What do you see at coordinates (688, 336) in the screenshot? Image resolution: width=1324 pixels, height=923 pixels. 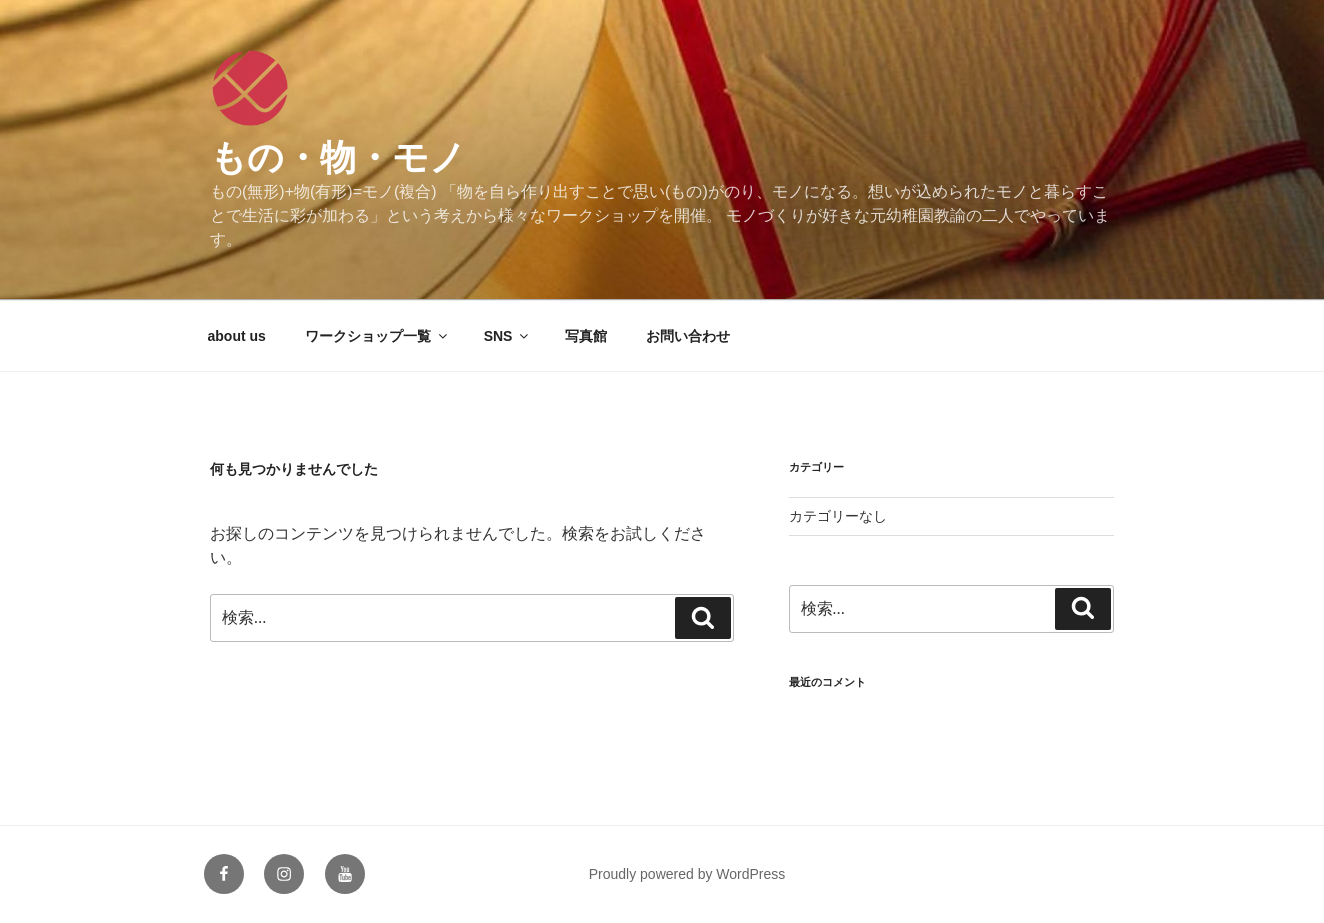 I see `お問い合わせ` at bounding box center [688, 336].